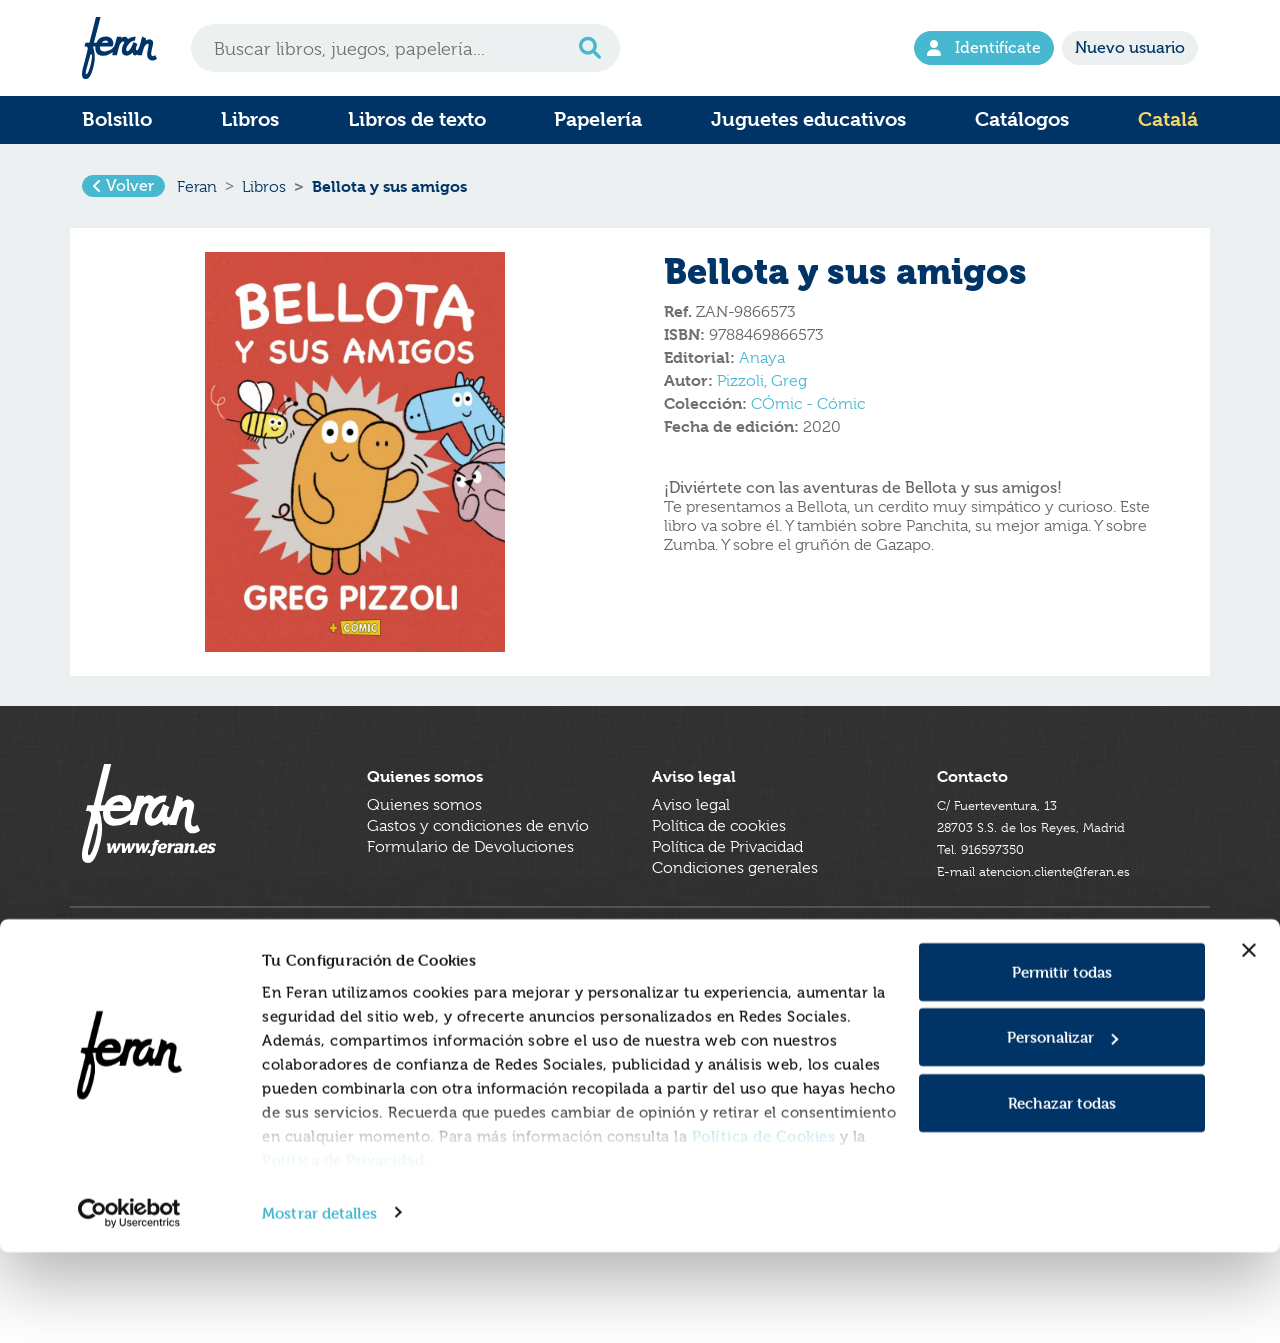  Describe the element at coordinates (343, 1250) in the screenshot. I see `Política de Privacidad` at that location.